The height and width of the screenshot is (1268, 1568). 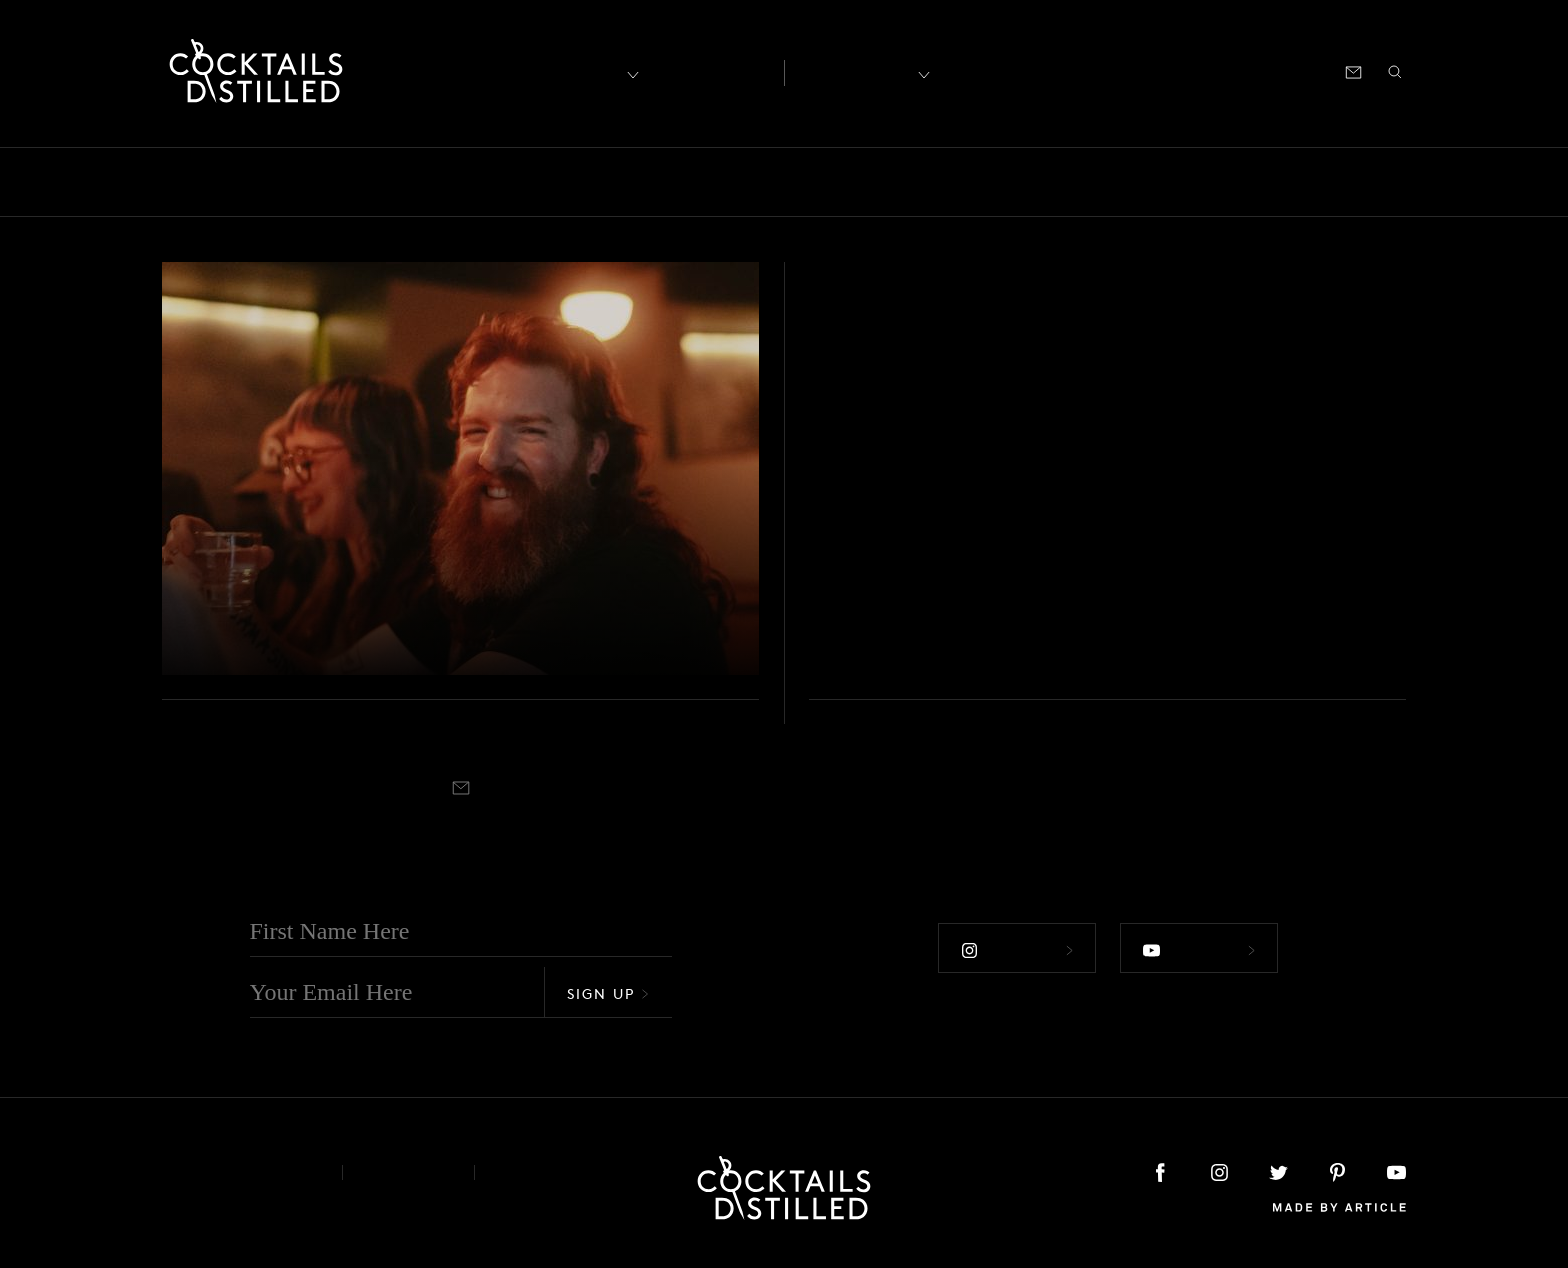 What do you see at coordinates (364, 182) in the screenshot?
I see `Brands` at bounding box center [364, 182].